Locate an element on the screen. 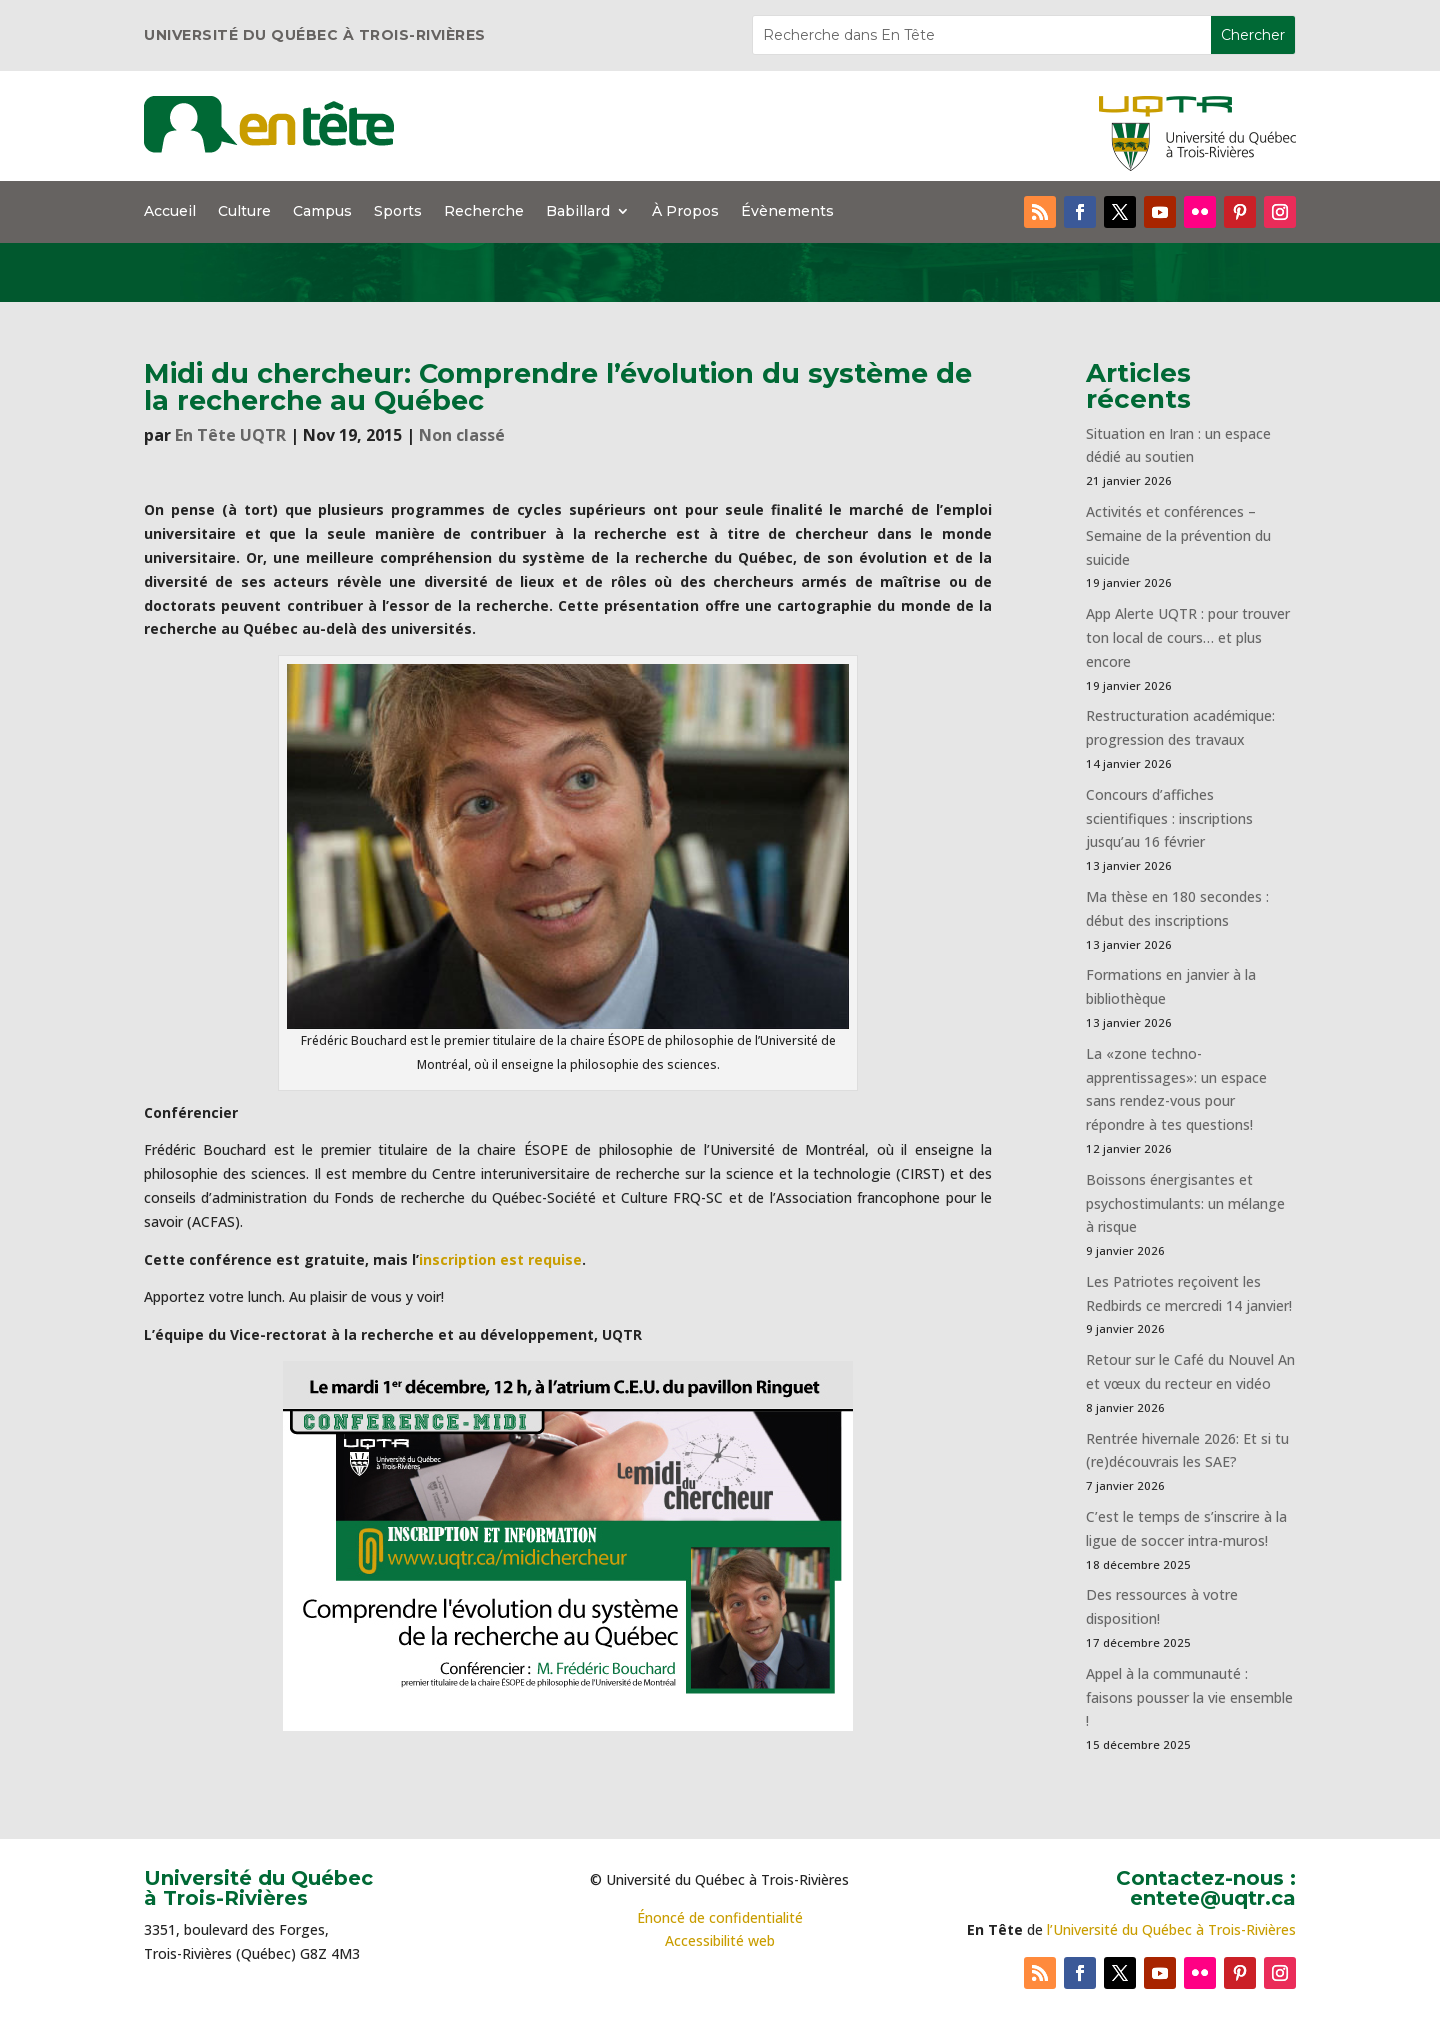 This screenshot has width=1440, height=2027. Babillard is located at coordinates (578, 212).